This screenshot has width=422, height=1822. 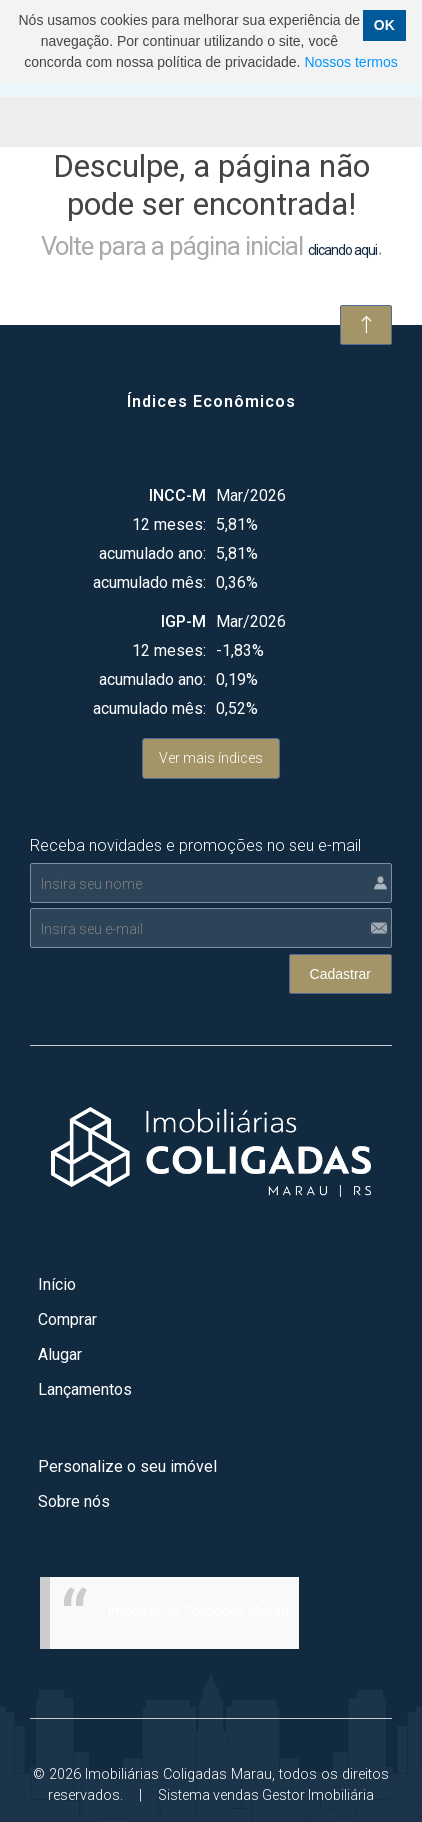 What do you see at coordinates (342, 250) in the screenshot?
I see `clicando aqui` at bounding box center [342, 250].